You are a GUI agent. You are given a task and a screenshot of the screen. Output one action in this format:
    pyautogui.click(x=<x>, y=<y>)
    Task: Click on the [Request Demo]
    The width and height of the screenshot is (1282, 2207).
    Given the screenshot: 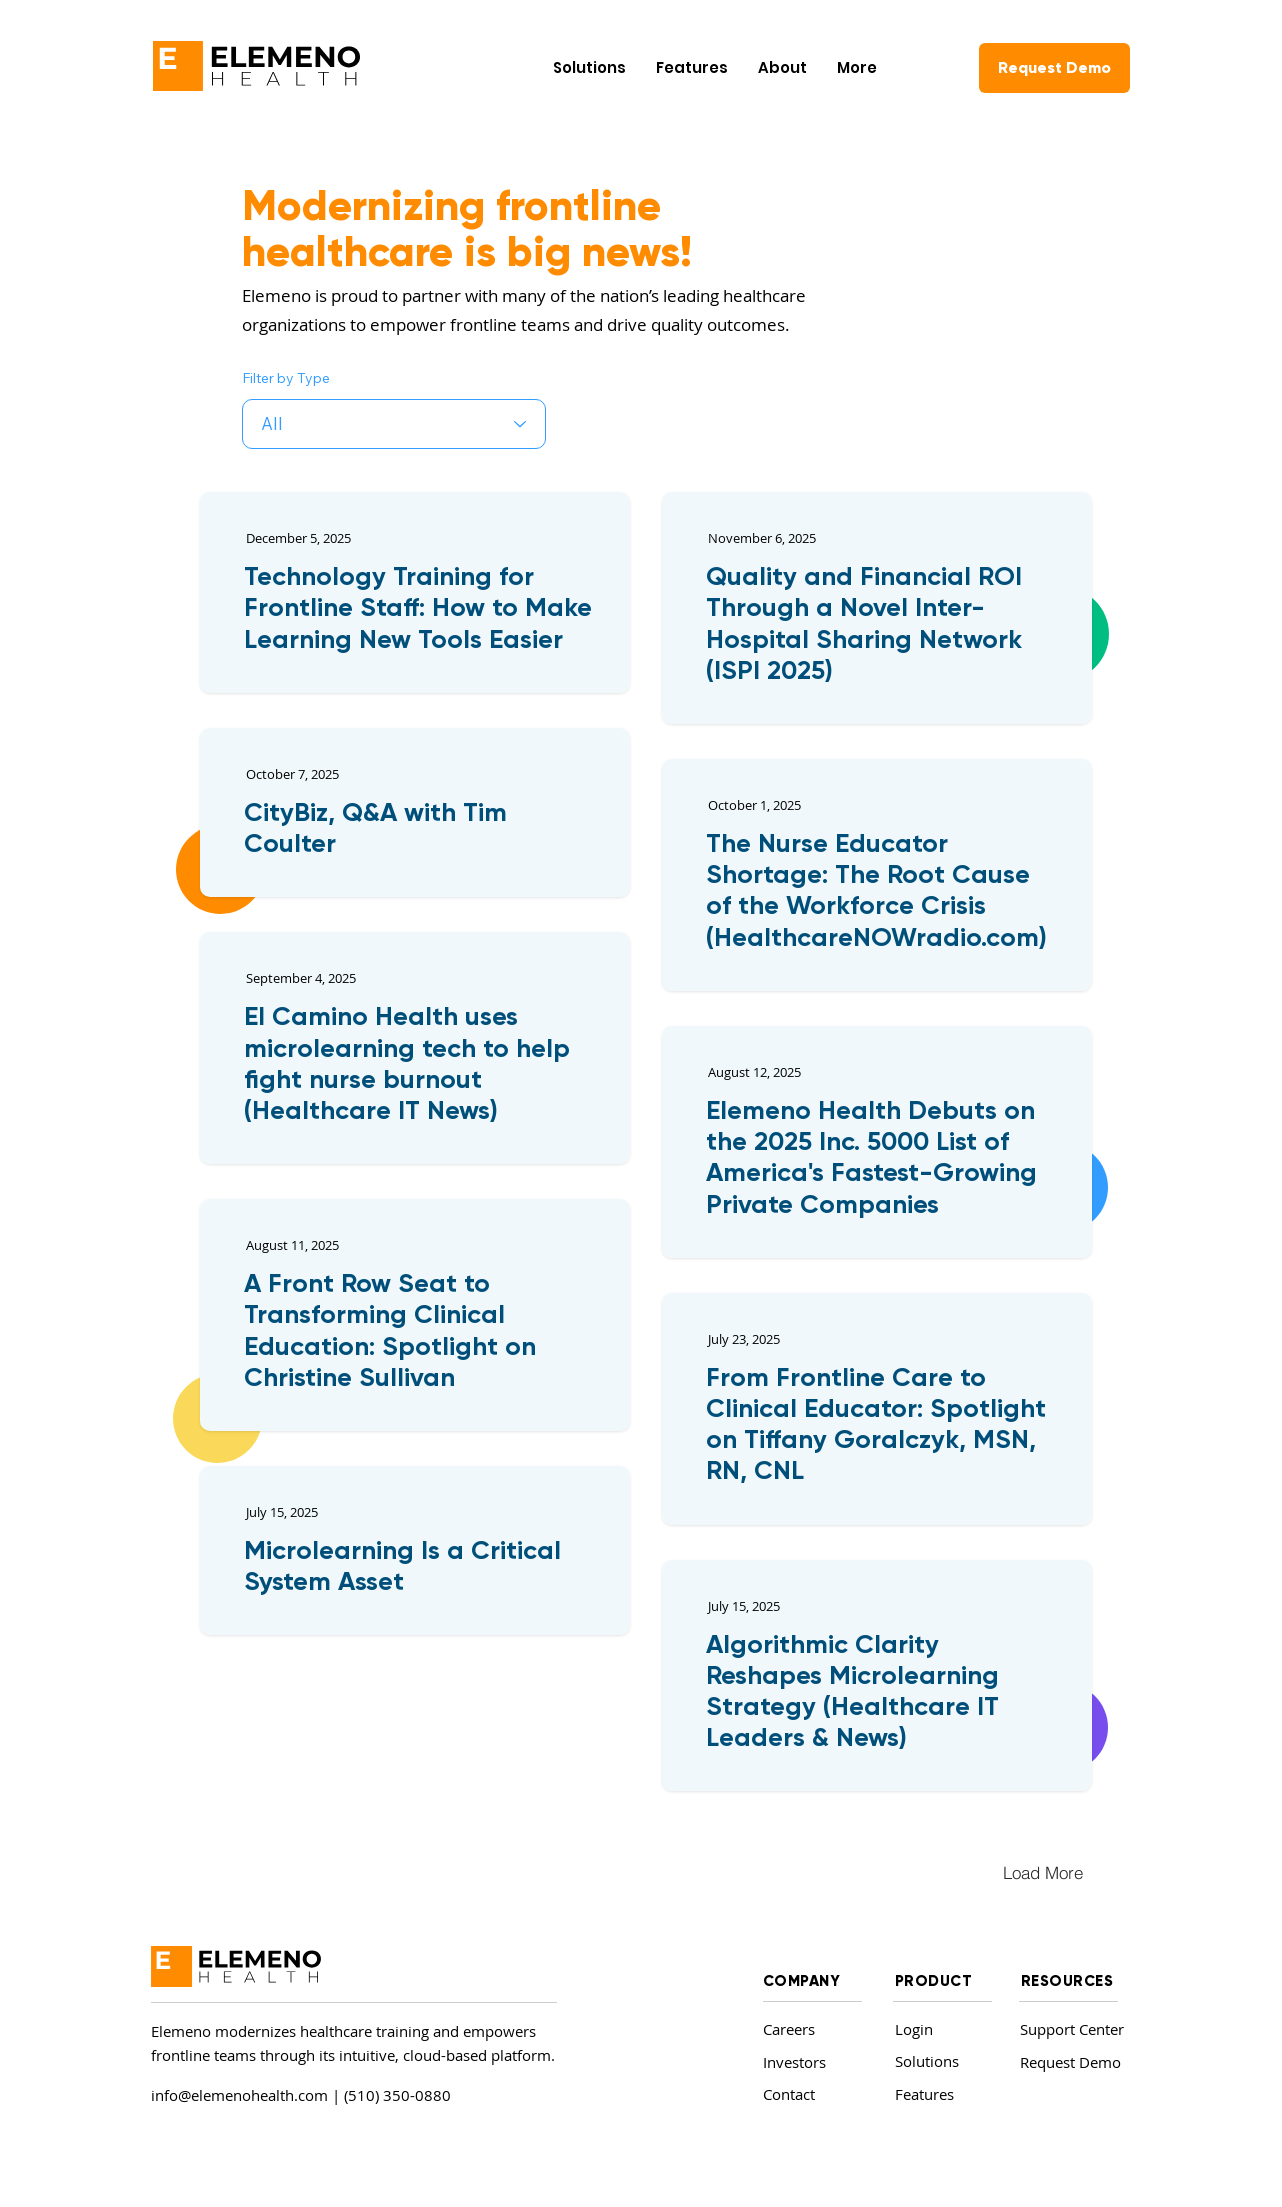 What is the action you would take?
    pyautogui.click(x=1054, y=68)
    